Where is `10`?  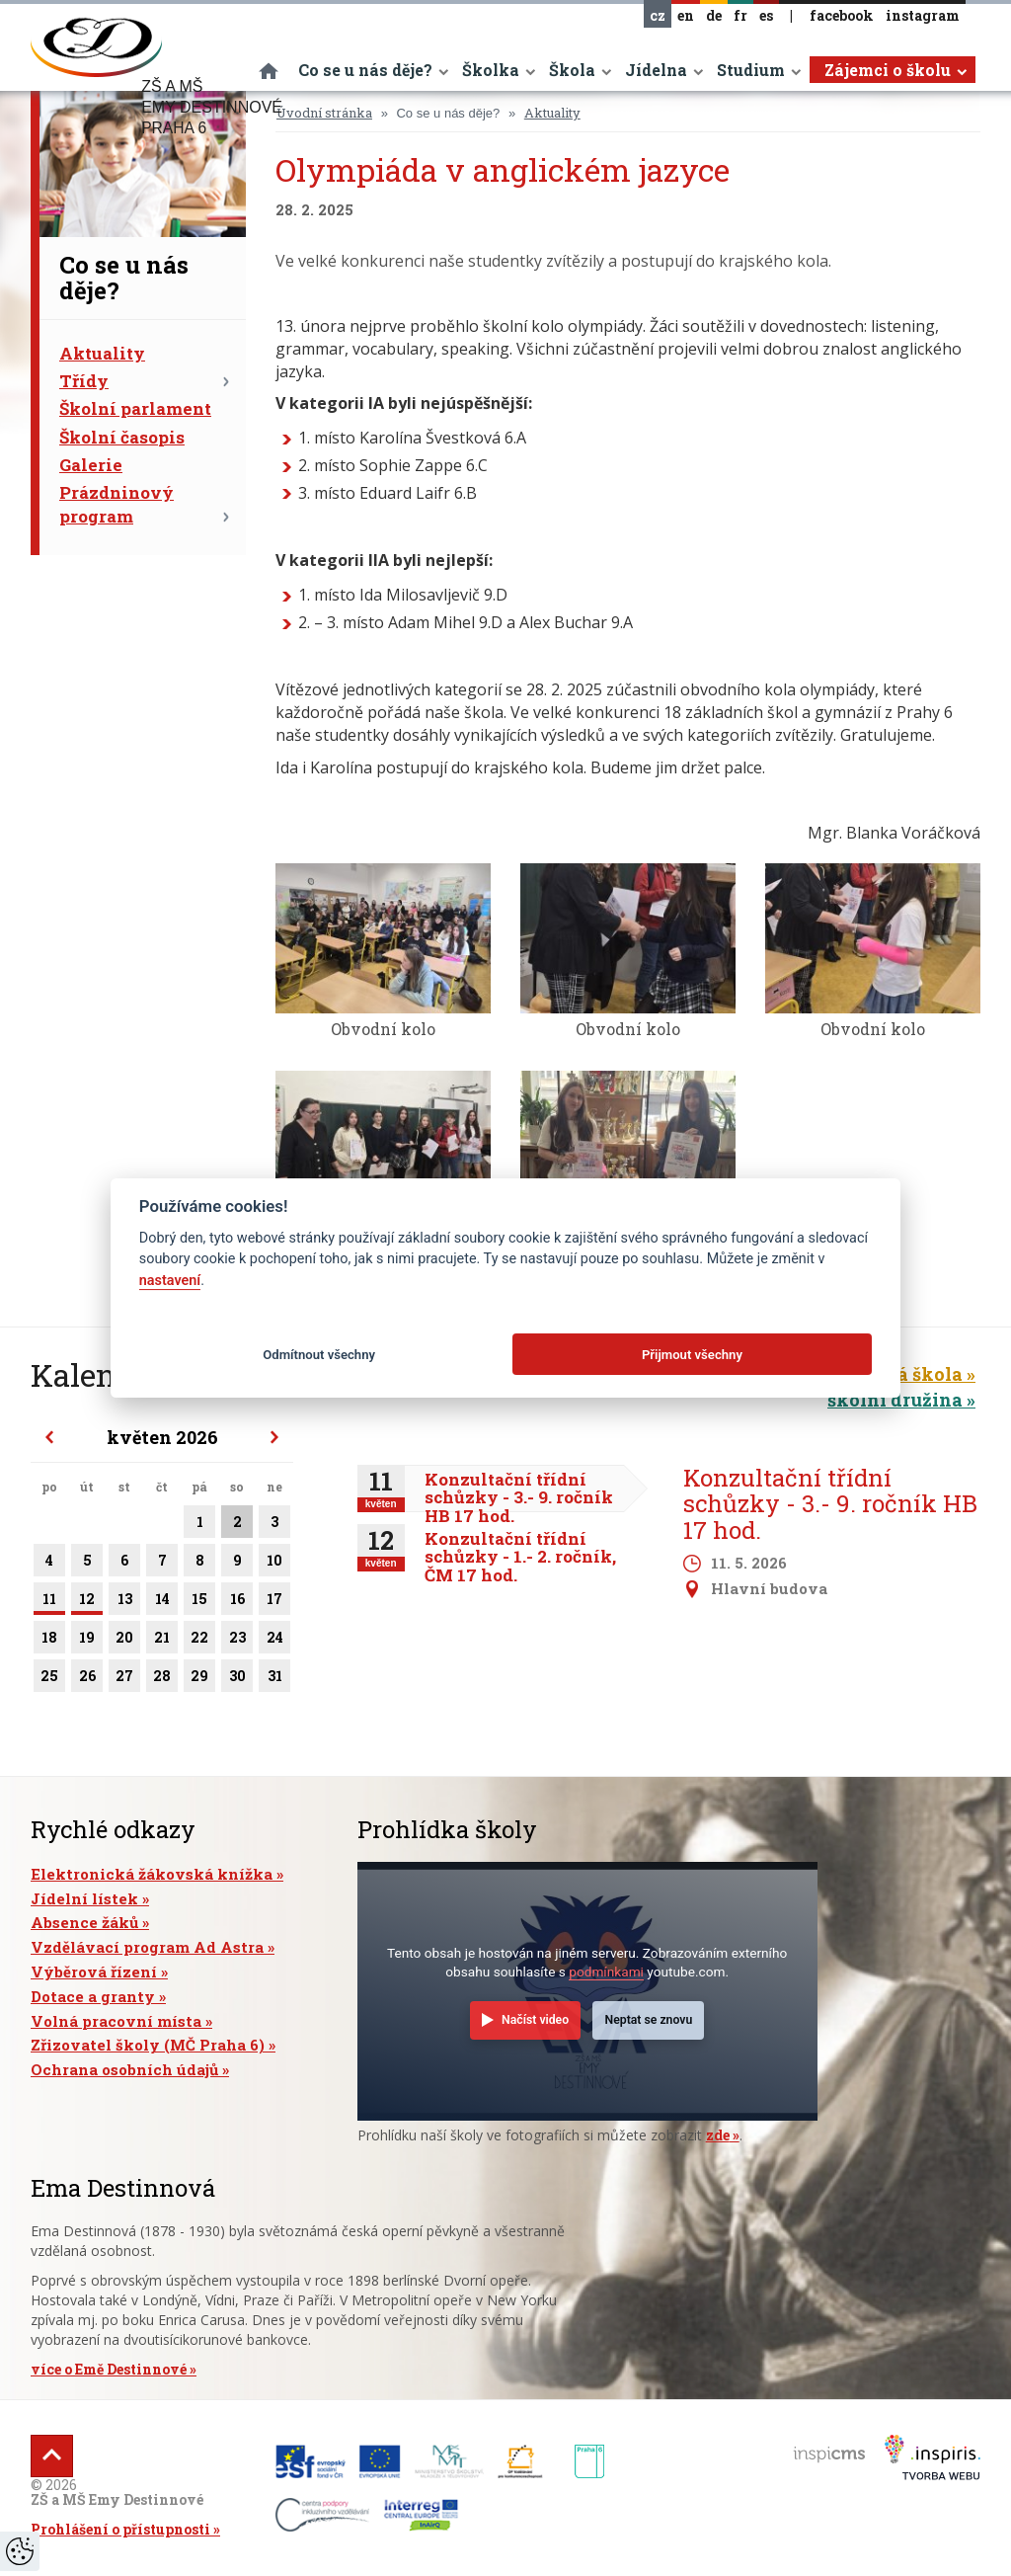
10 is located at coordinates (274, 1563).